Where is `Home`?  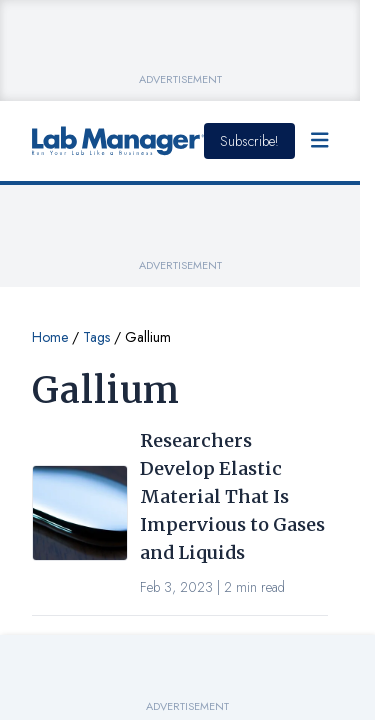 Home is located at coordinates (50, 337).